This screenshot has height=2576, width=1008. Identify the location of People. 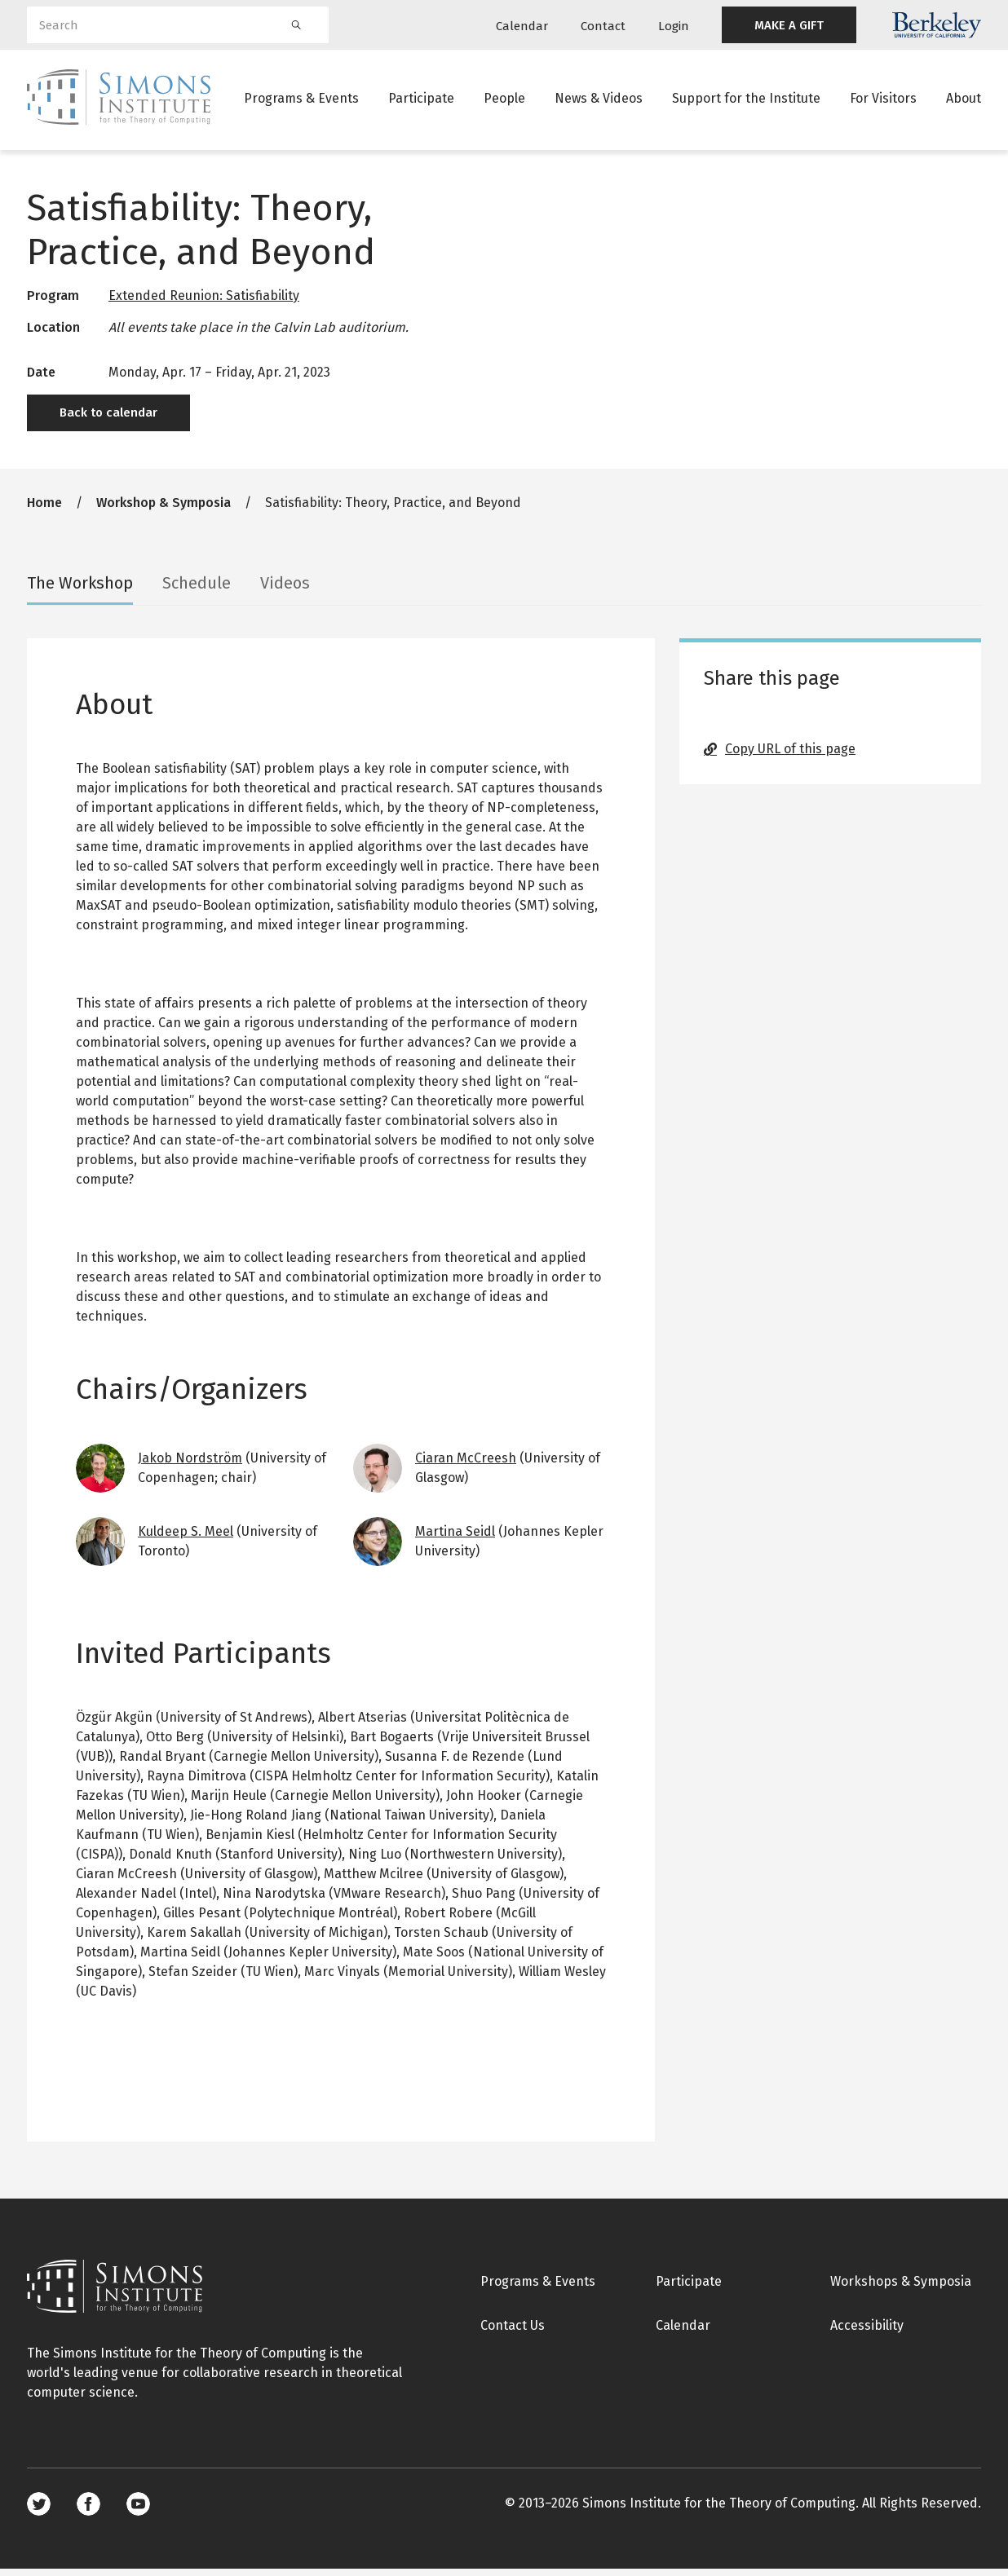
(504, 101).